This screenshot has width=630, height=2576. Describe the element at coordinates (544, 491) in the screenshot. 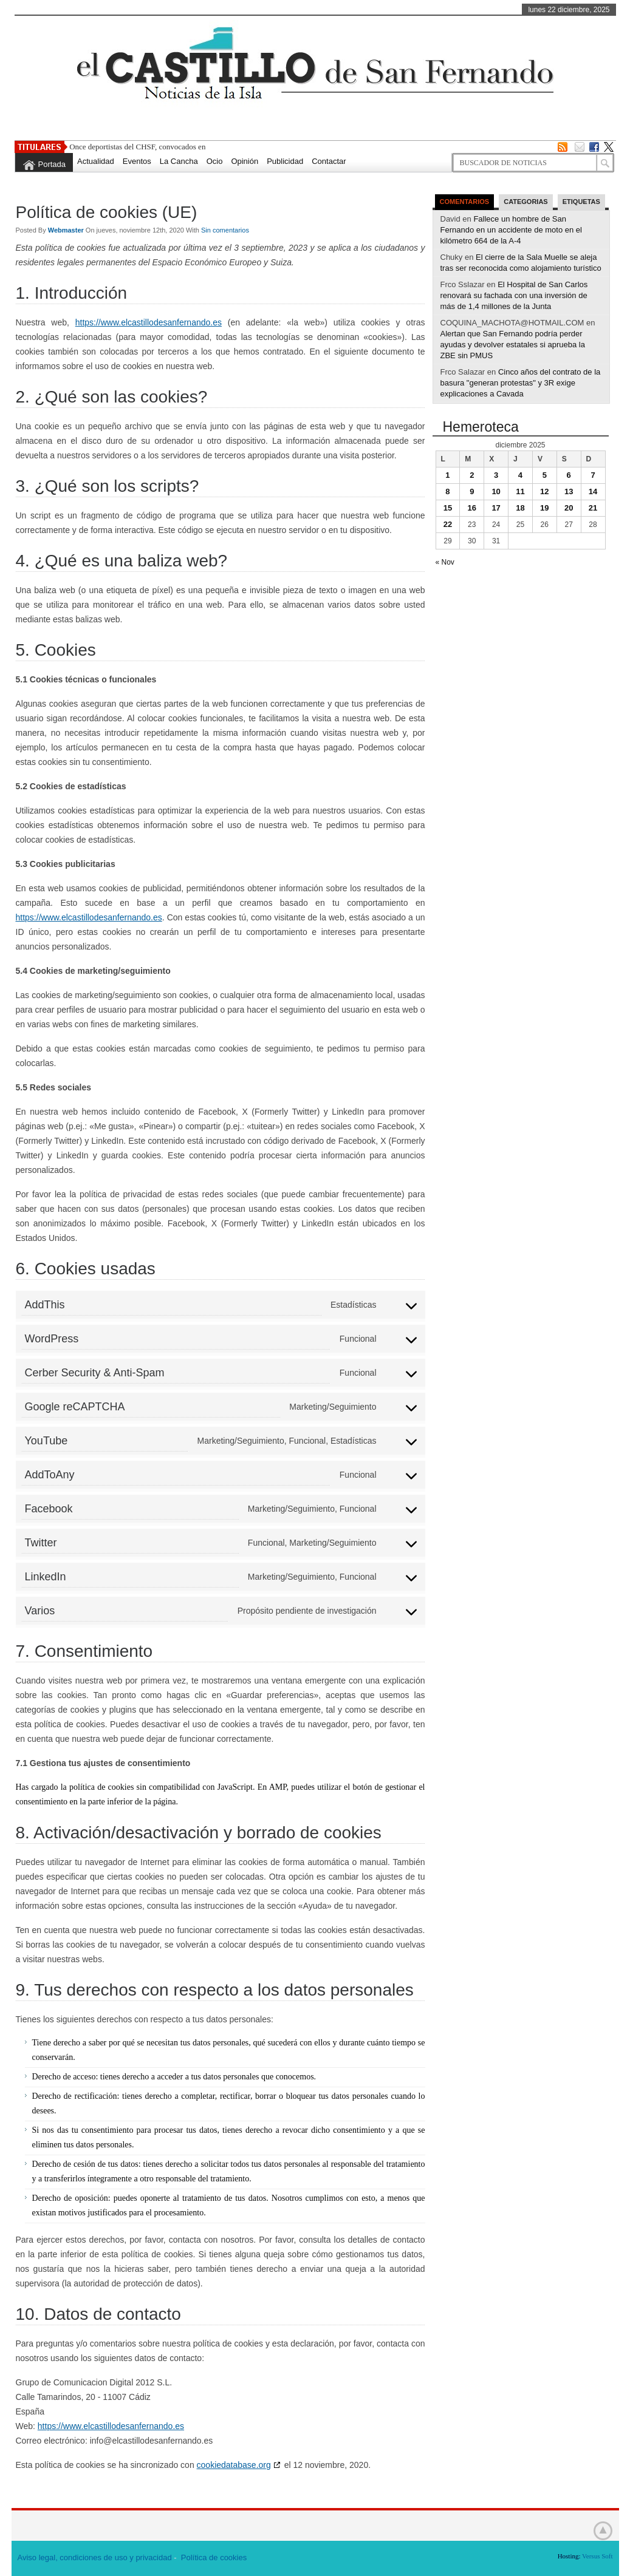

I see `12 [Entradas publicadas el 12 de December de 2025]` at that location.